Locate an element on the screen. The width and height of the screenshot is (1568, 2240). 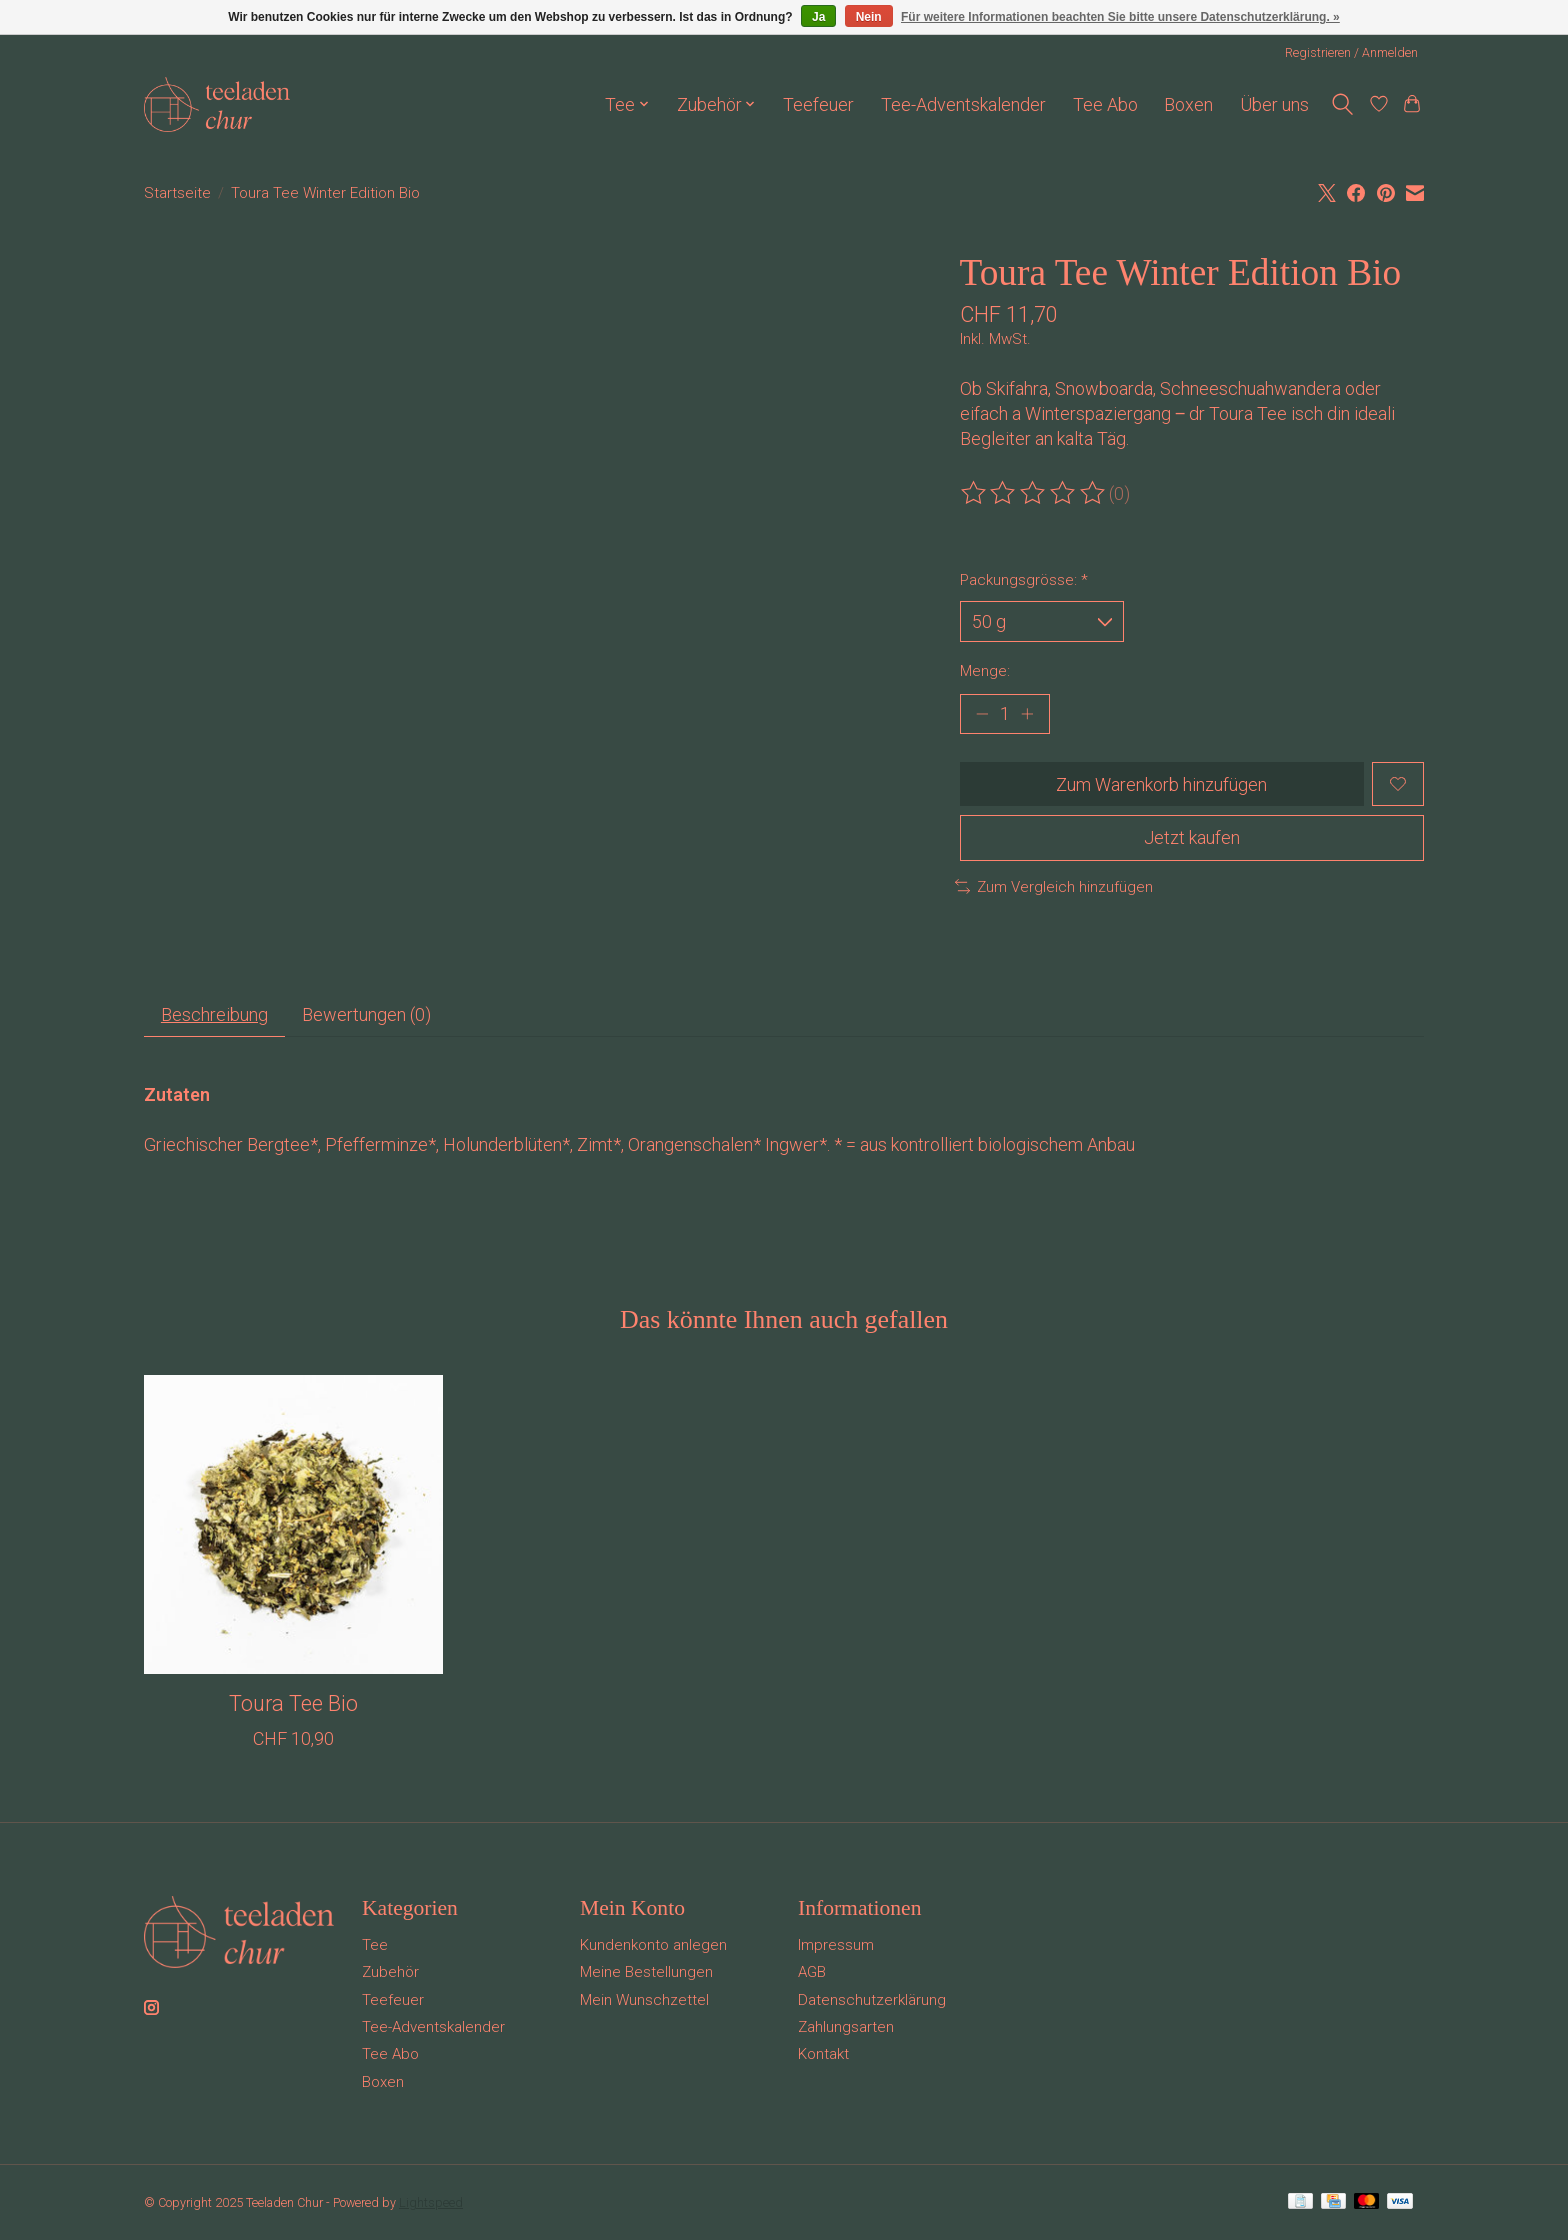
Teefeuer is located at coordinates (818, 104).